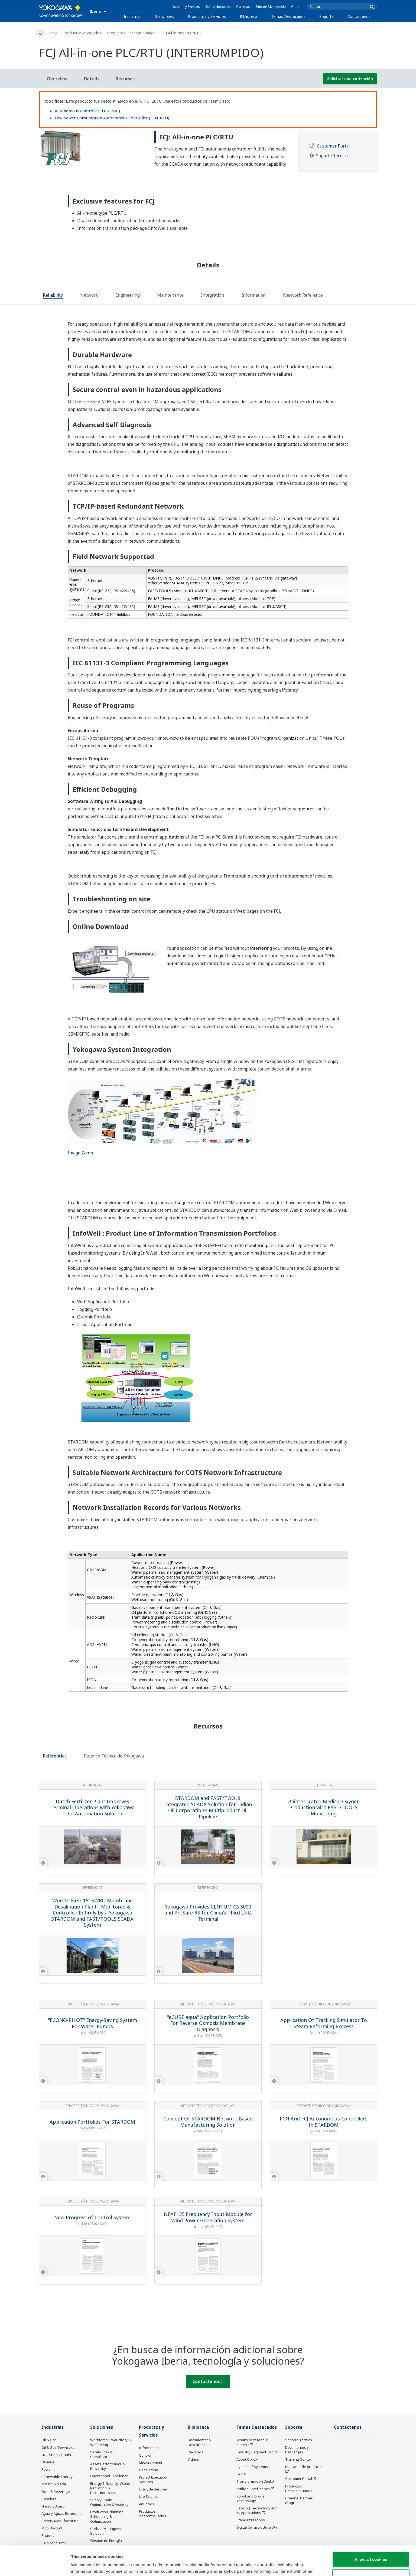 The width and height of the screenshot is (416, 2576). I want to click on Contáctenos, so click(358, 16).